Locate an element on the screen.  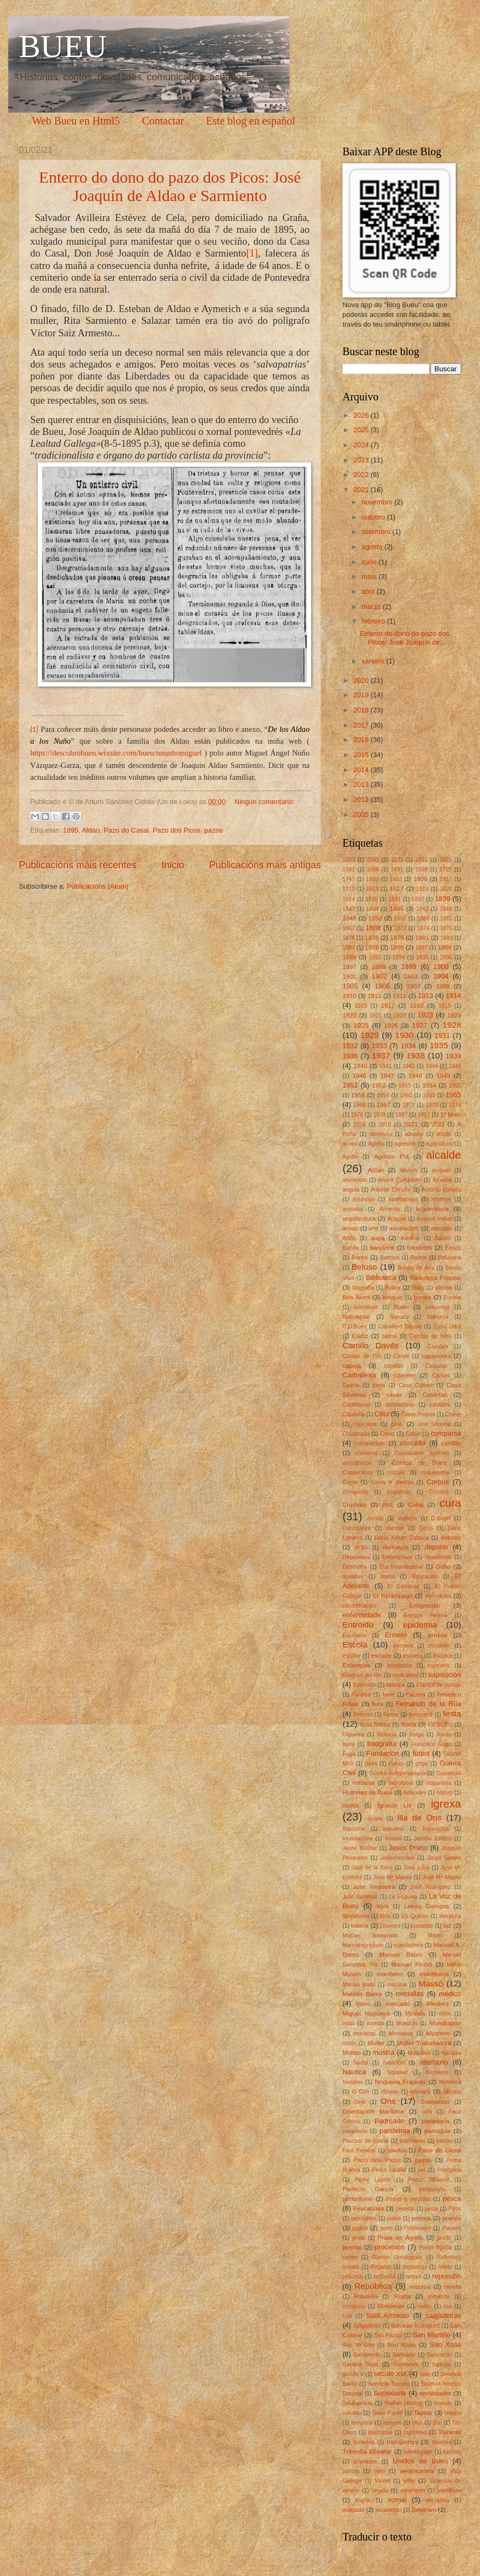
ferrocarril is located at coordinates (420, 1715).